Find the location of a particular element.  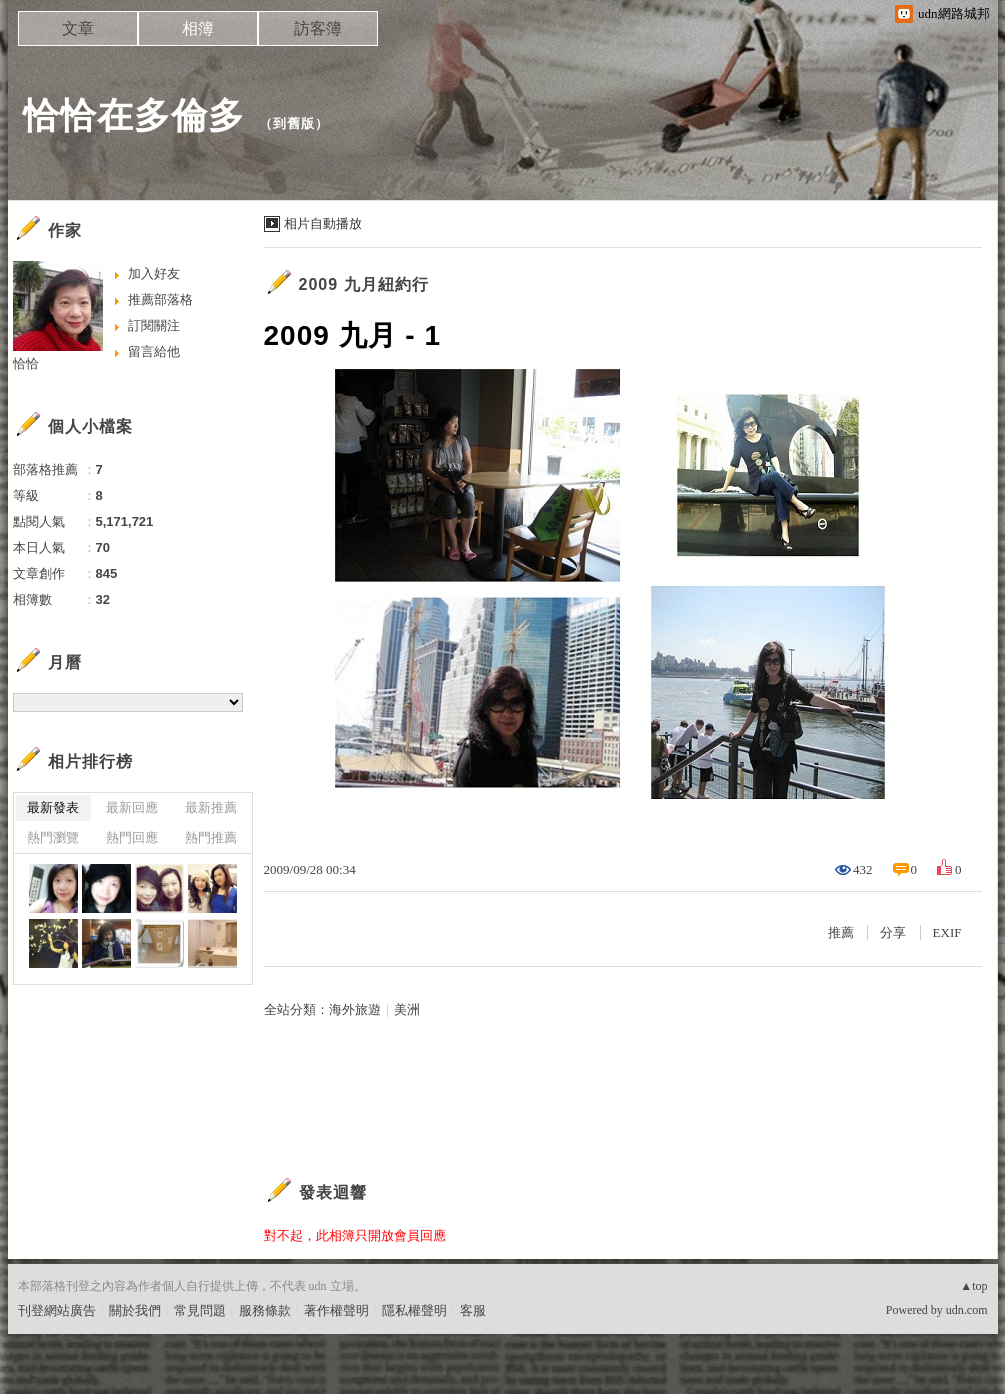

EXIF is located at coordinates (947, 932).